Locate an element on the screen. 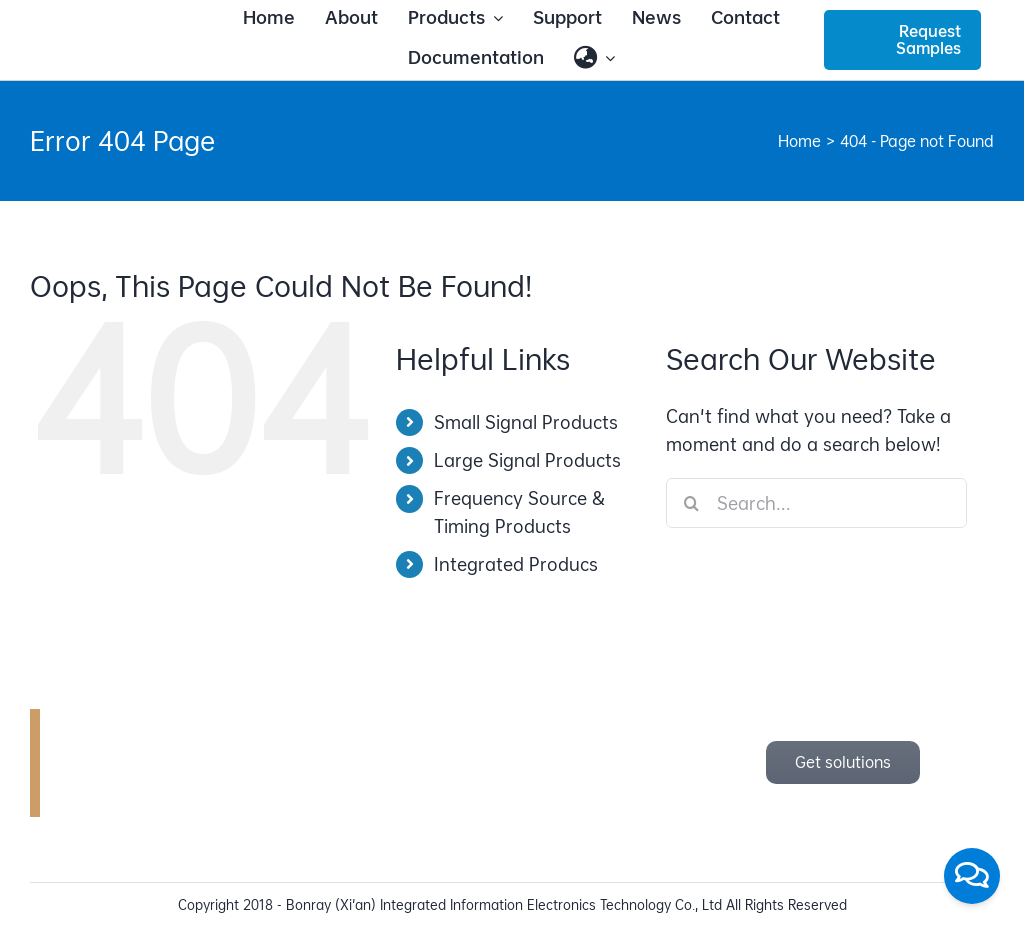 This screenshot has width=1024, height=928. Large Signal Products is located at coordinates (527, 460).